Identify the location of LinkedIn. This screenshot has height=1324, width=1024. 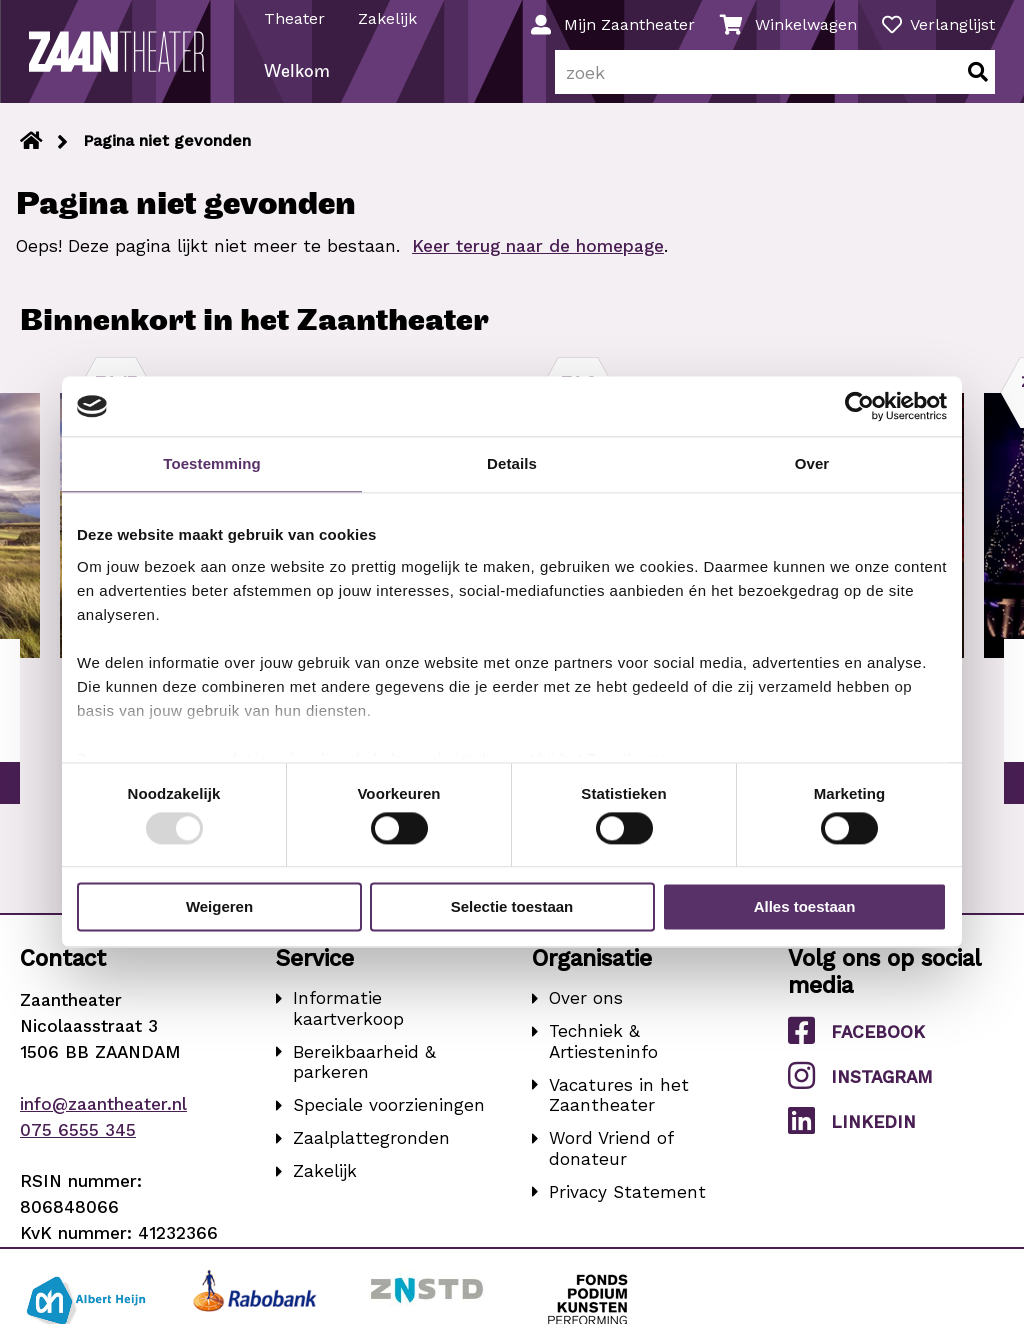
(852, 1131).